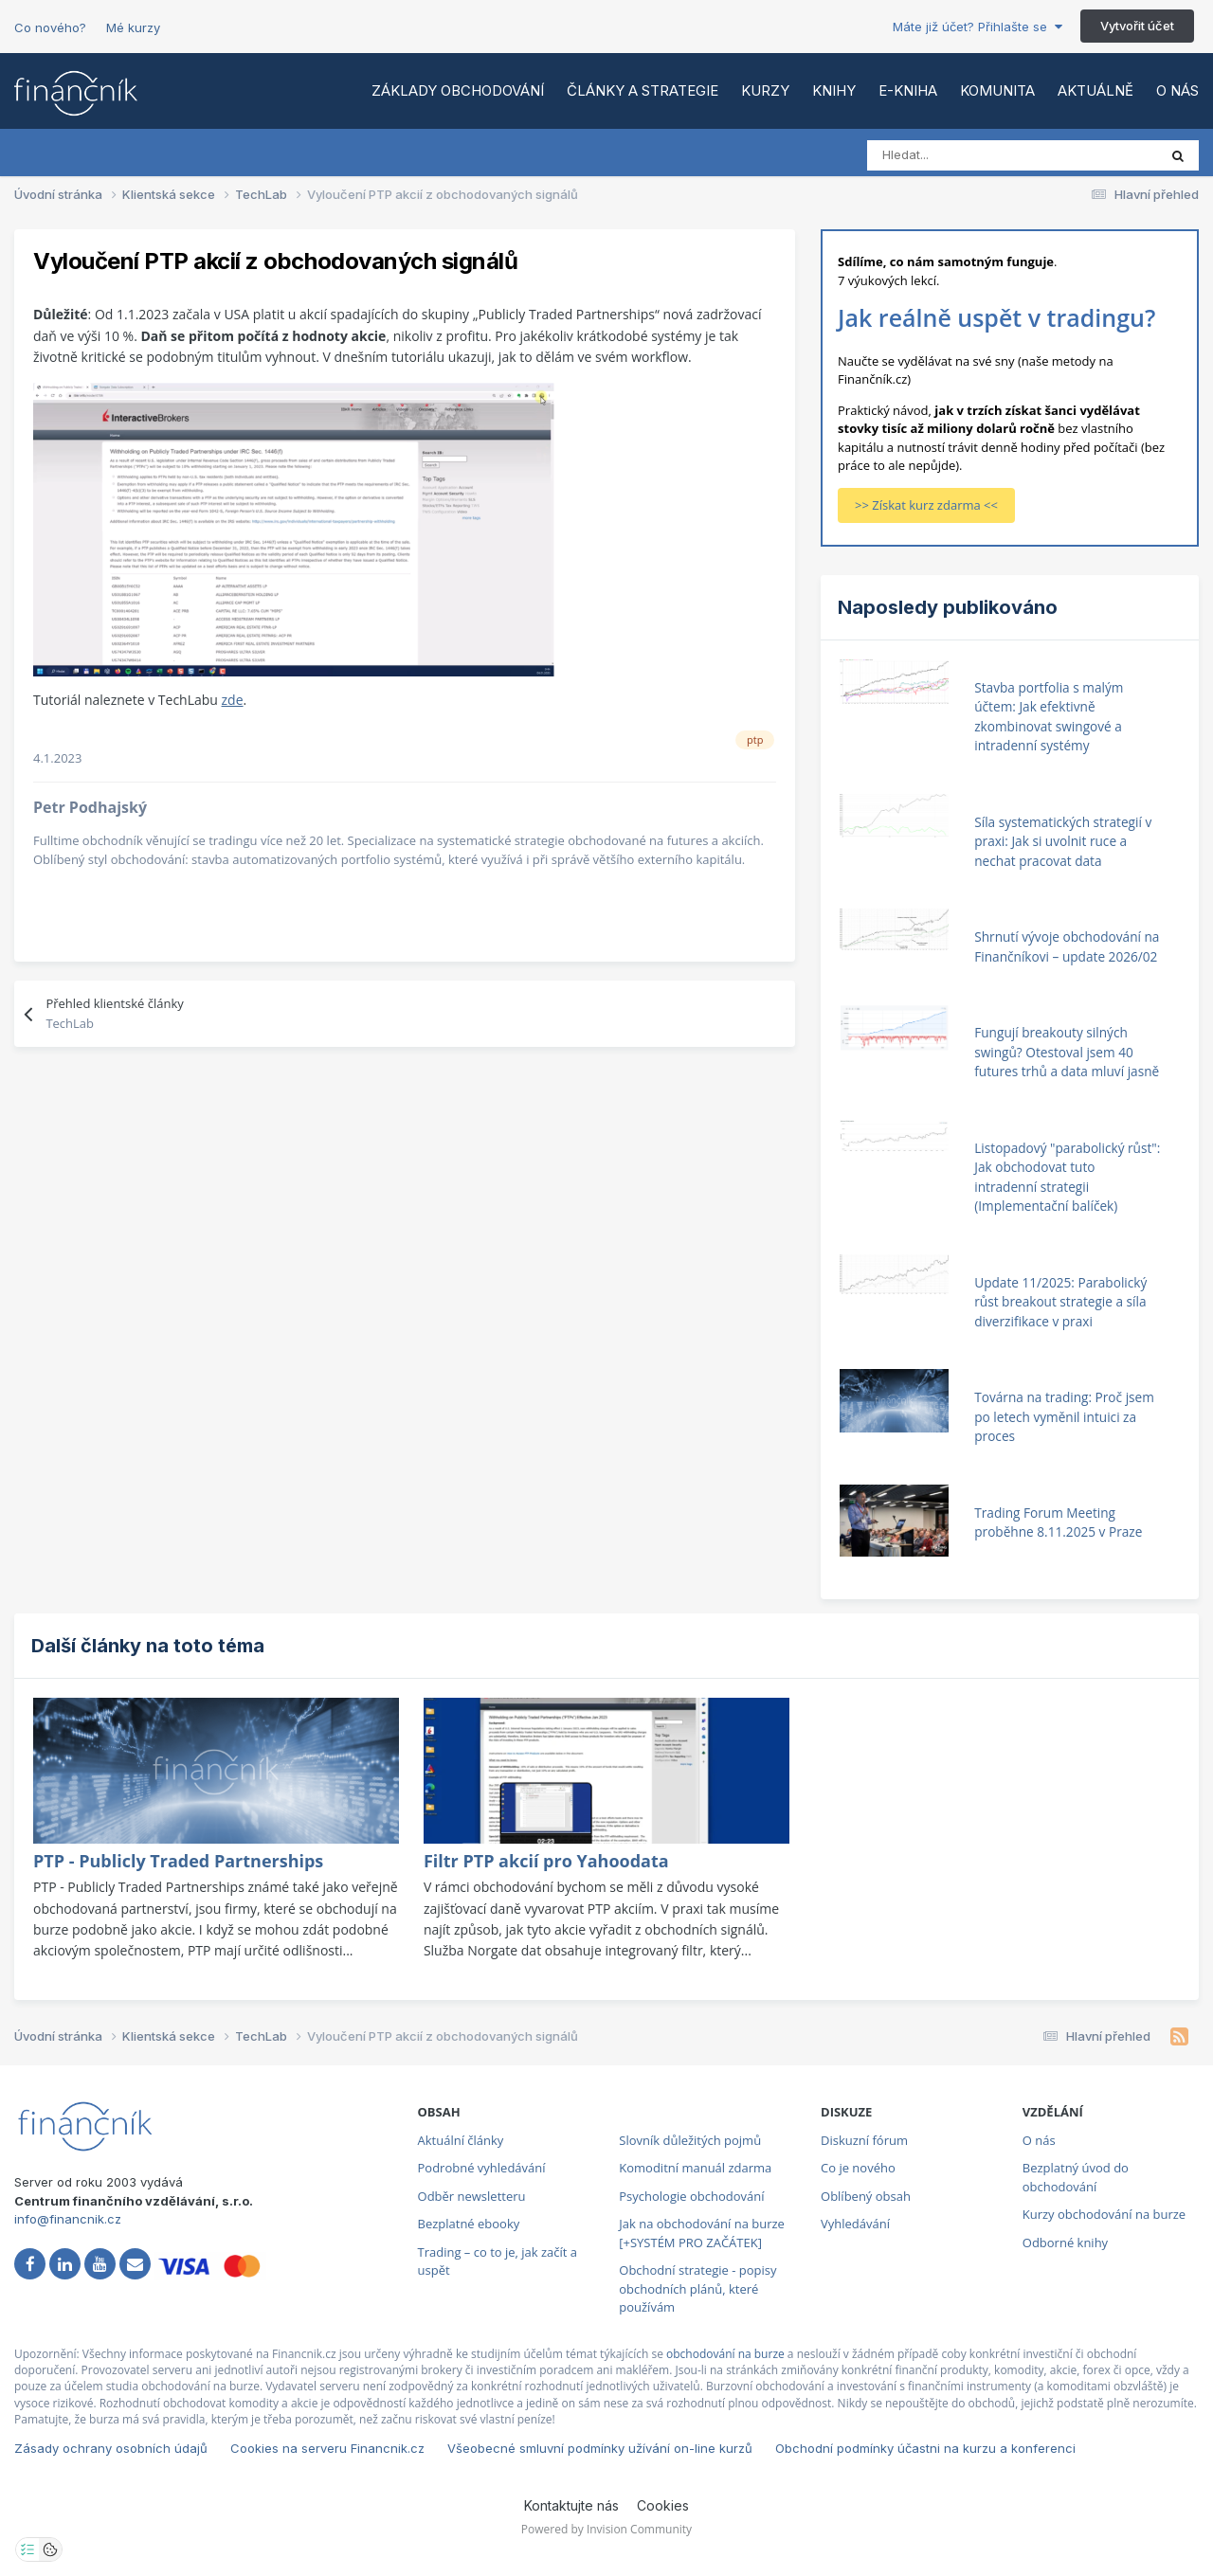  I want to click on [Vyhledat], so click(951, 155).